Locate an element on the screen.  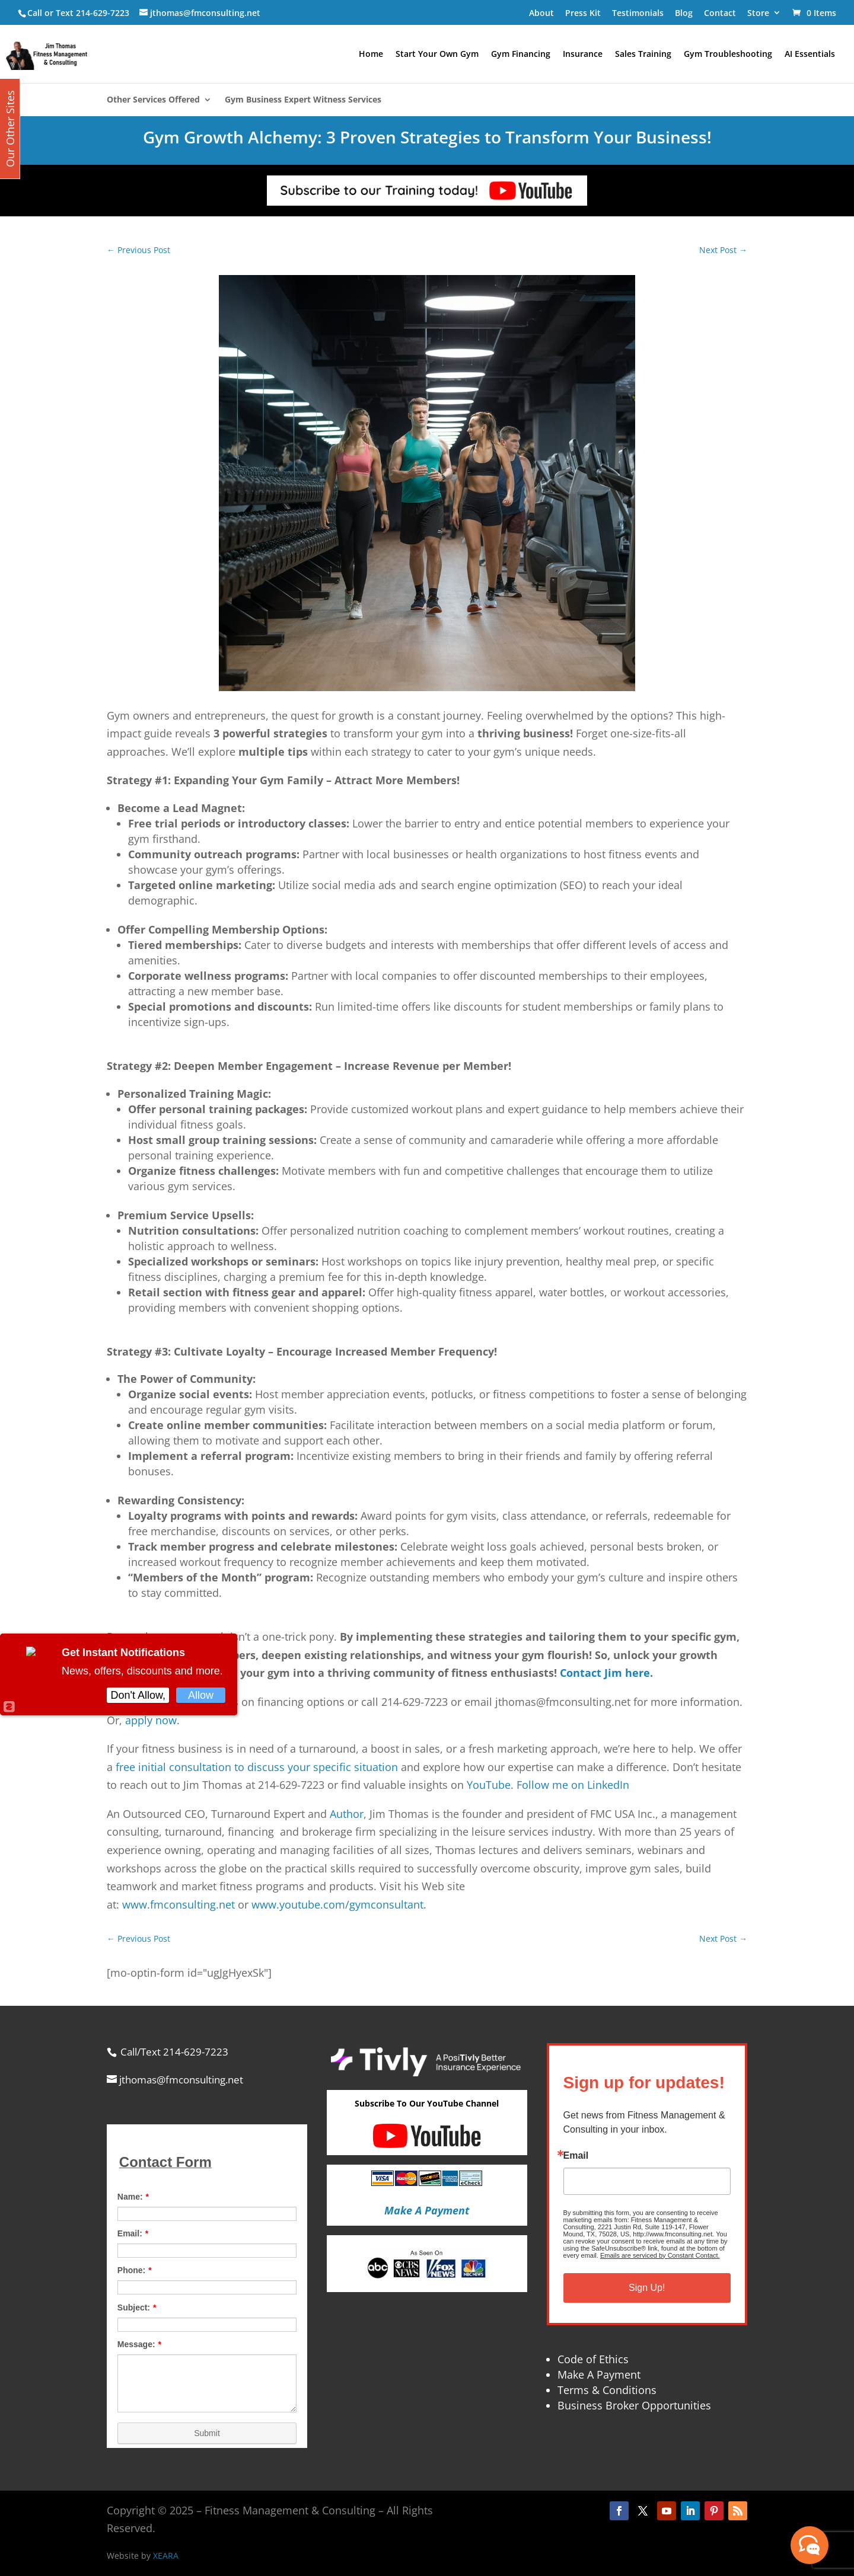
AI Essentials is located at coordinates (810, 54).